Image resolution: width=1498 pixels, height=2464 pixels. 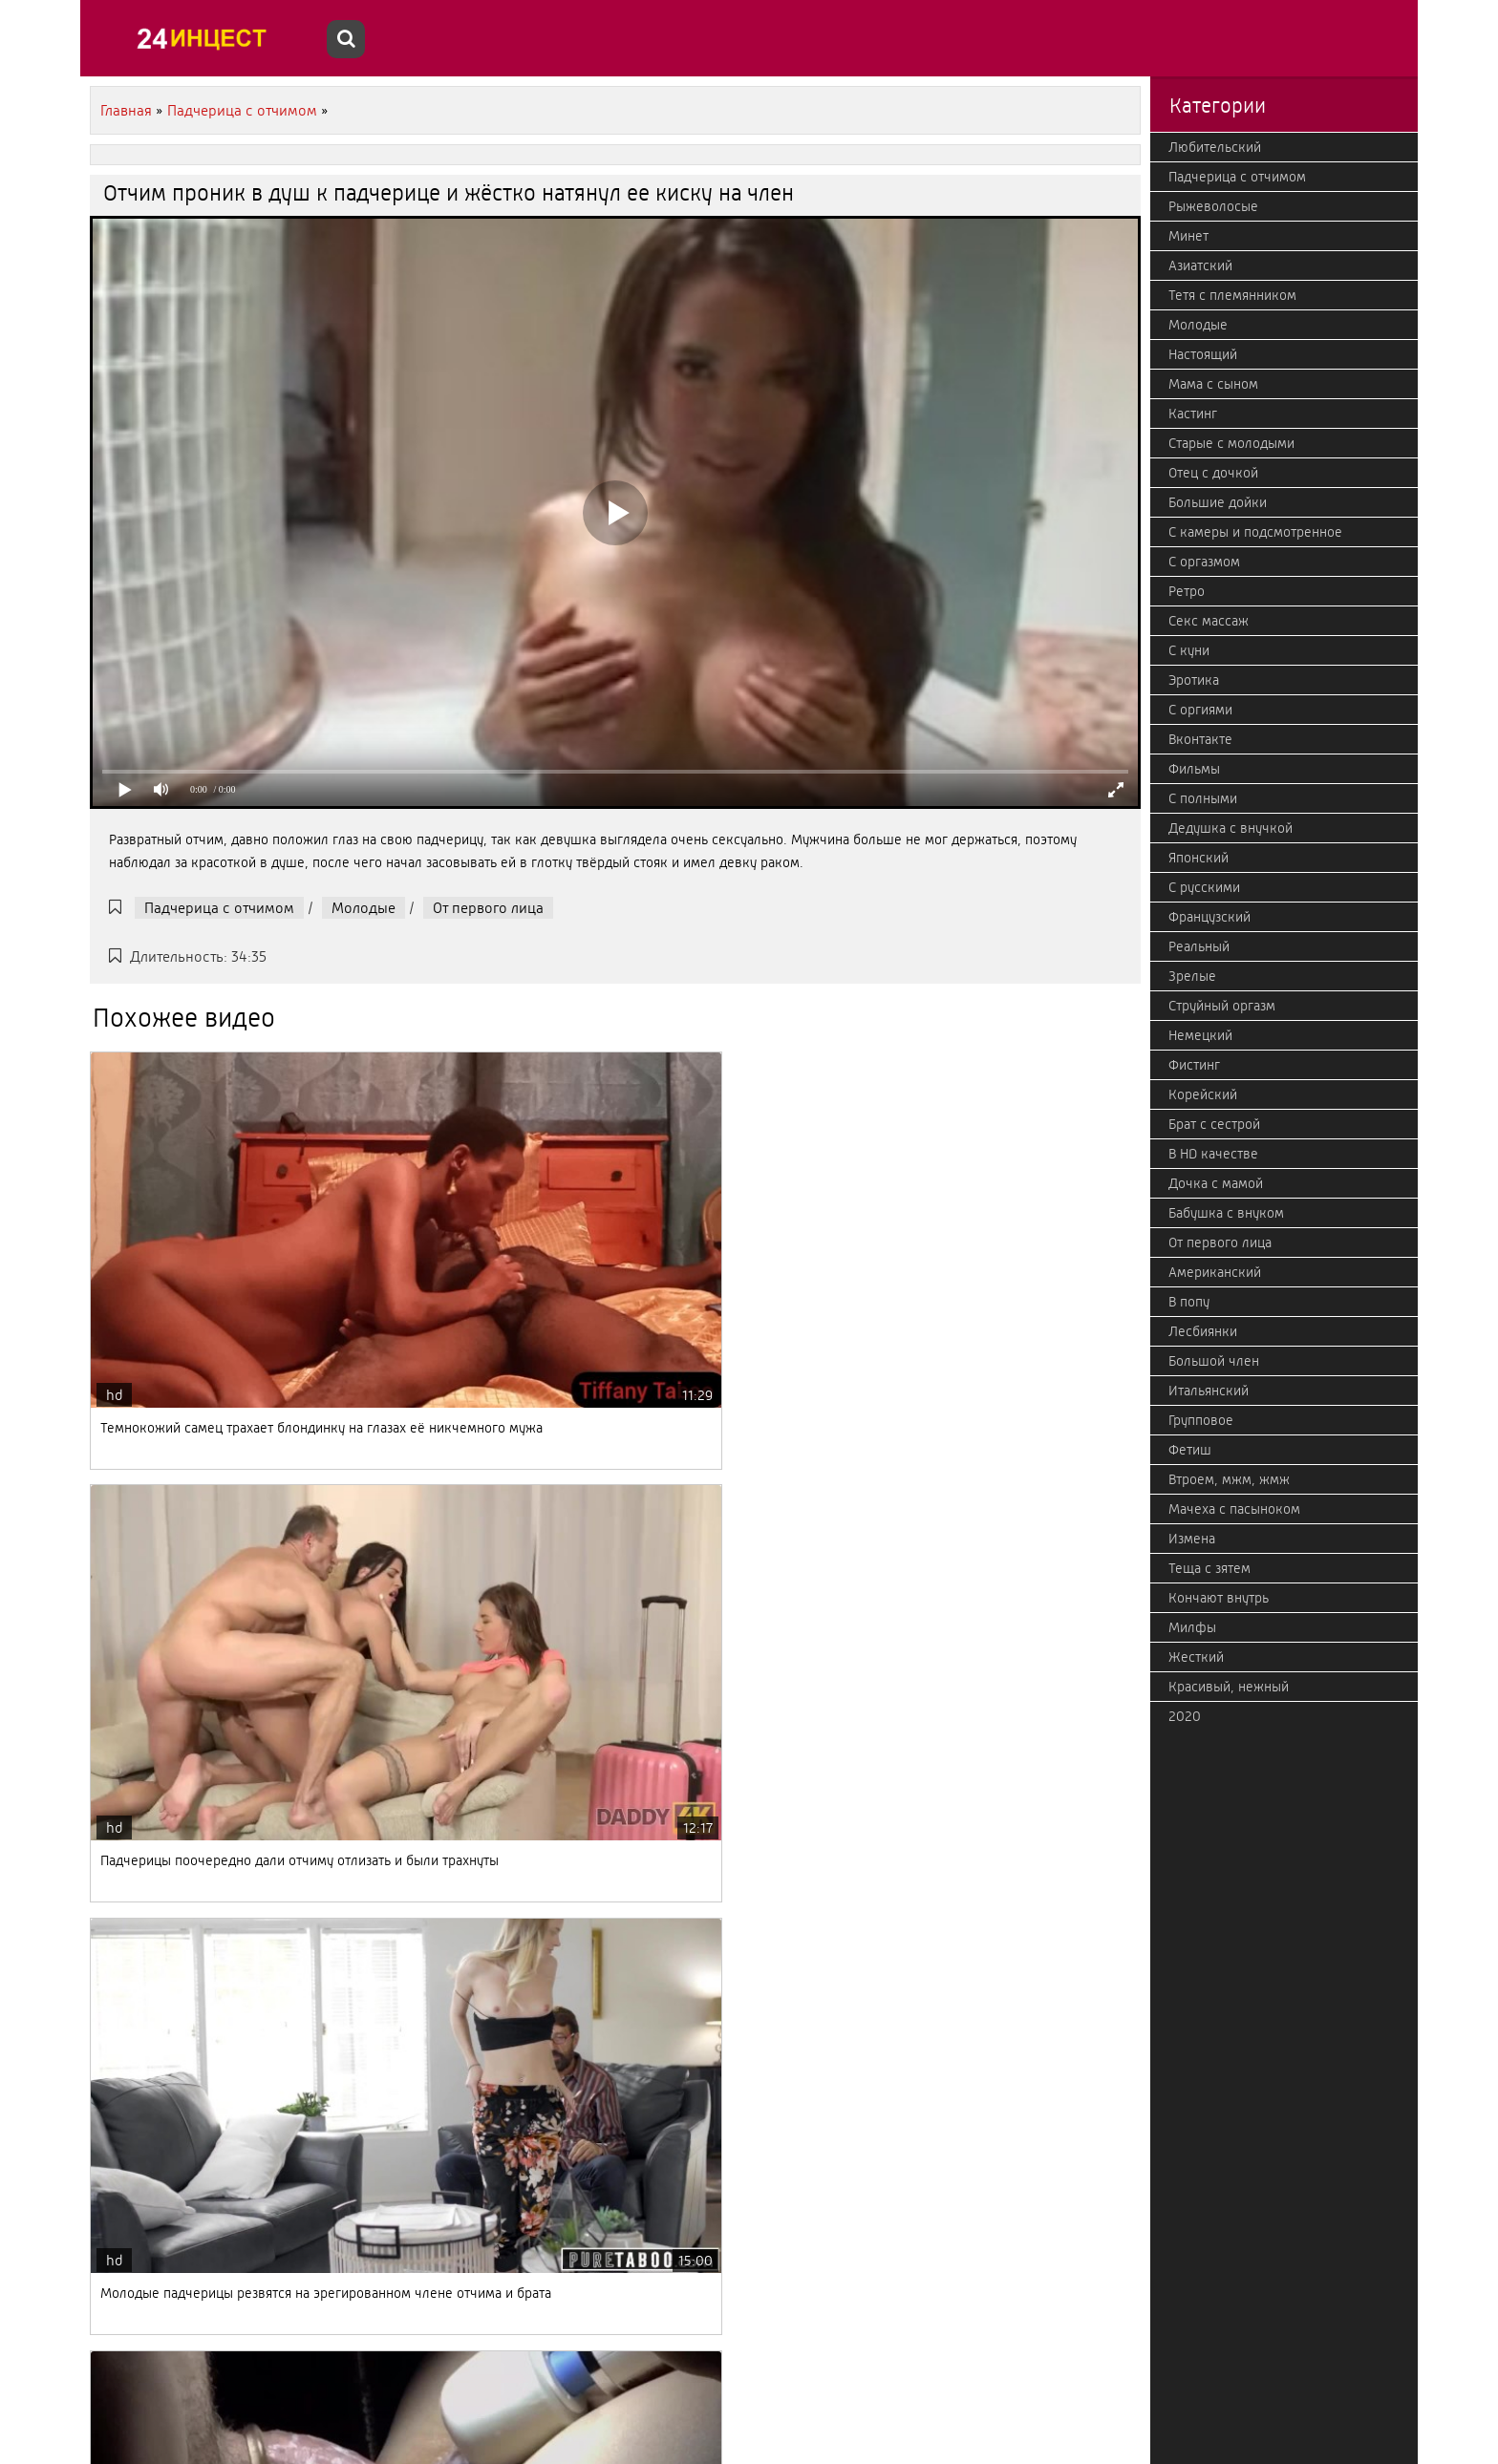 What do you see at coordinates (1200, 709) in the screenshot?
I see `С оргиями` at bounding box center [1200, 709].